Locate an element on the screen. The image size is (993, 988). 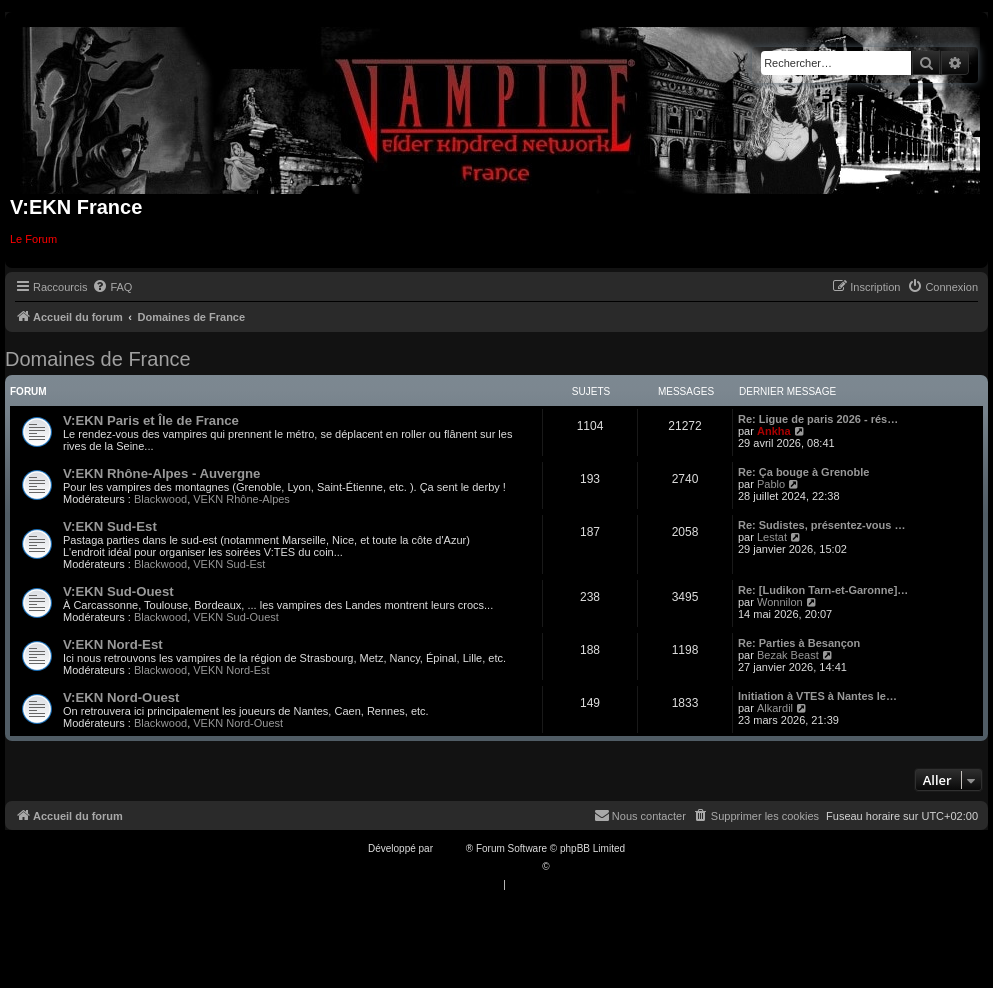
VEKN Nord-Ouest is located at coordinates (238, 723).